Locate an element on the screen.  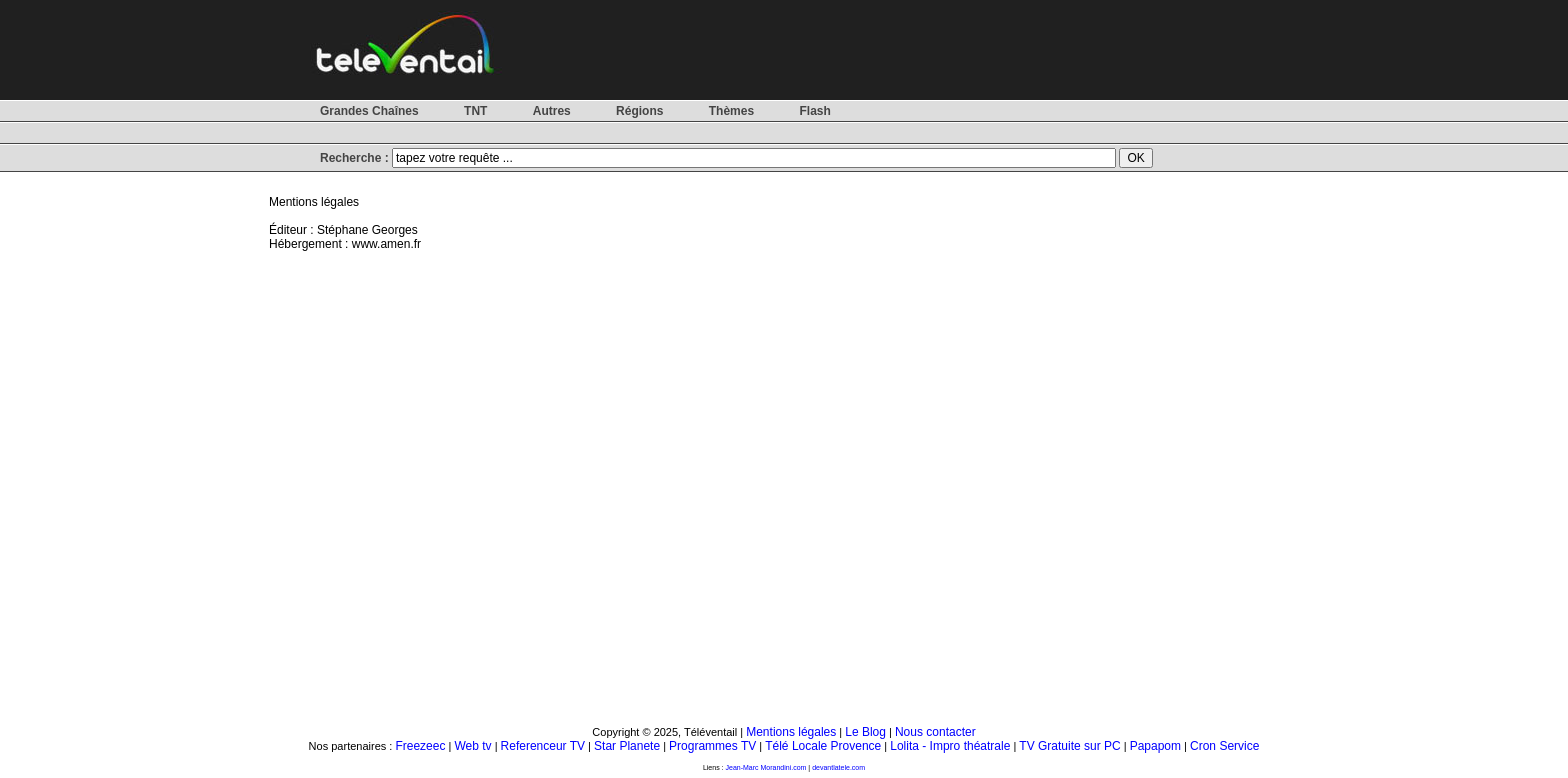
Lolita - Impro théatrale is located at coordinates (950, 746).